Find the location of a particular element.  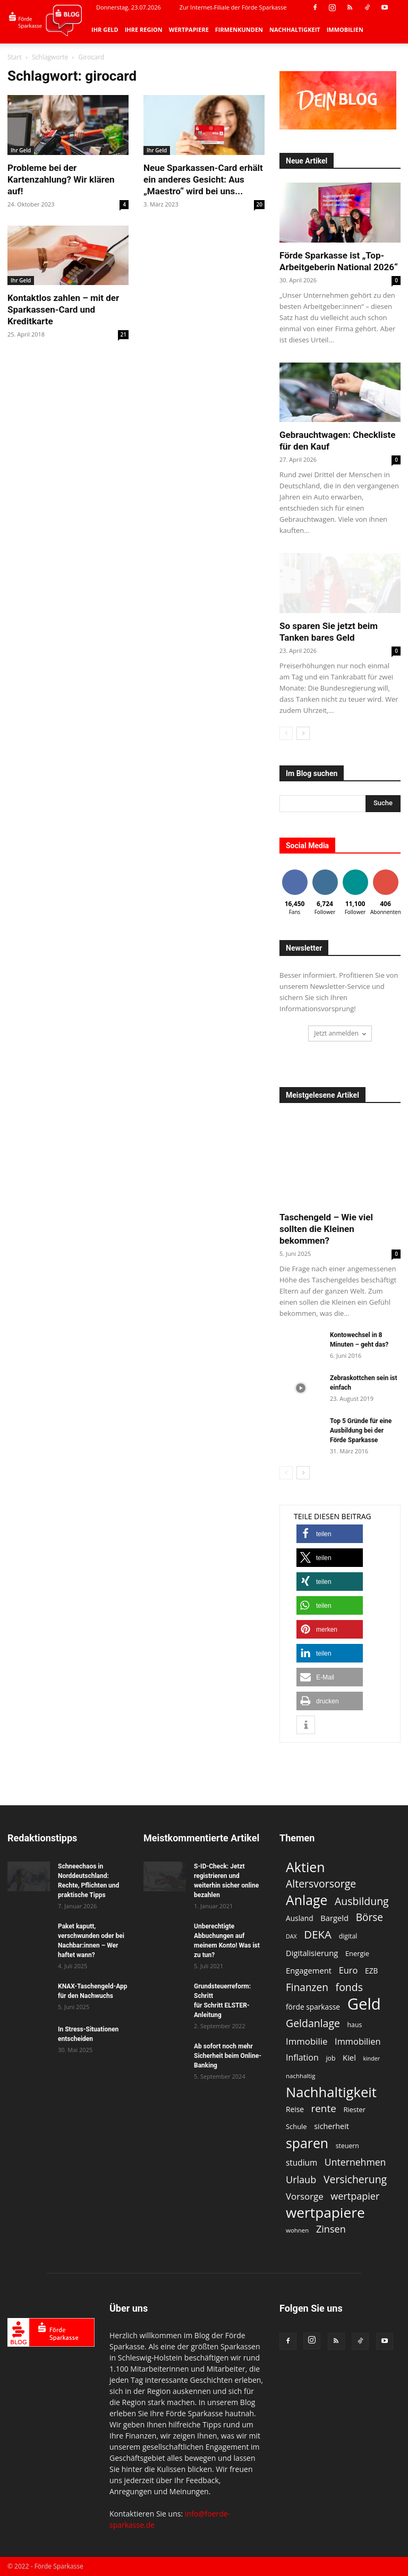

Kiel [Kiel (15 Einträge)] is located at coordinates (349, 2057).